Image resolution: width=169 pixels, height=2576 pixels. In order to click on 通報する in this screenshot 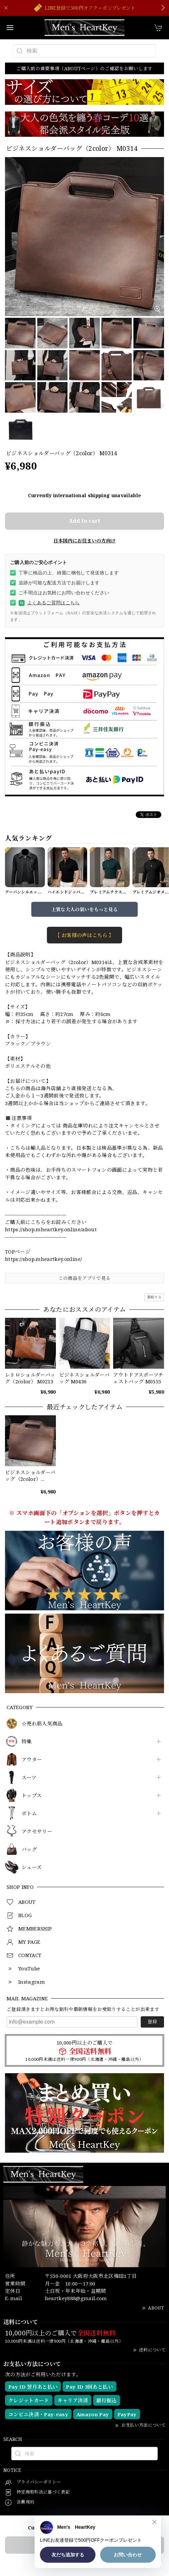, I will do `click(154, 1296)`.